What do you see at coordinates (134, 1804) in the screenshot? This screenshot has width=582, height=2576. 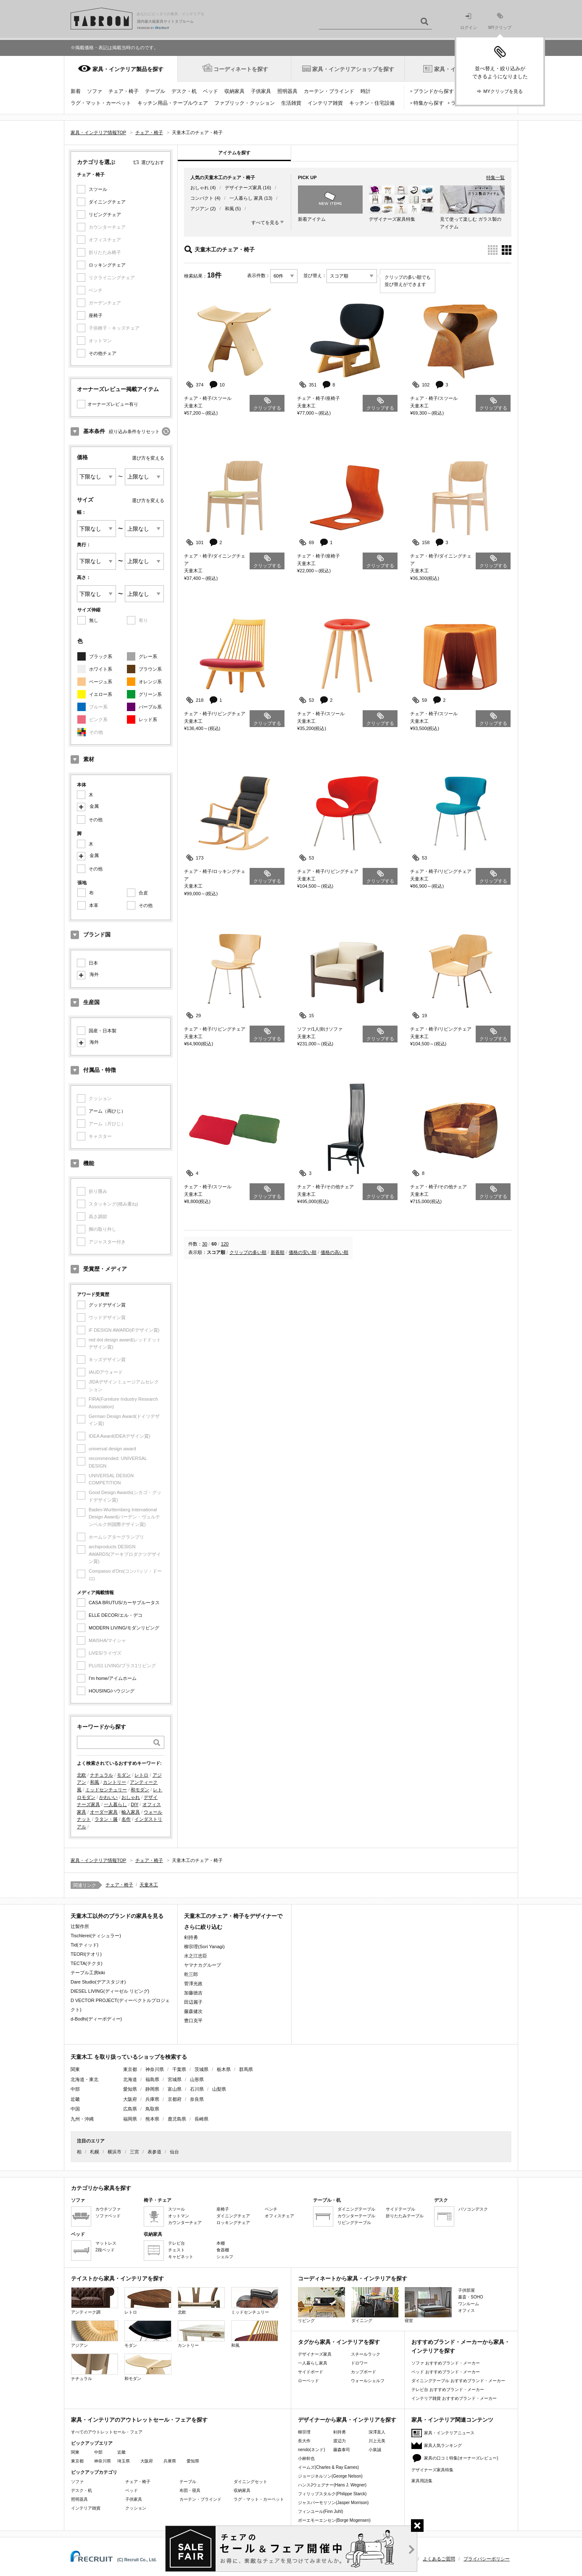 I see `DIY` at bounding box center [134, 1804].